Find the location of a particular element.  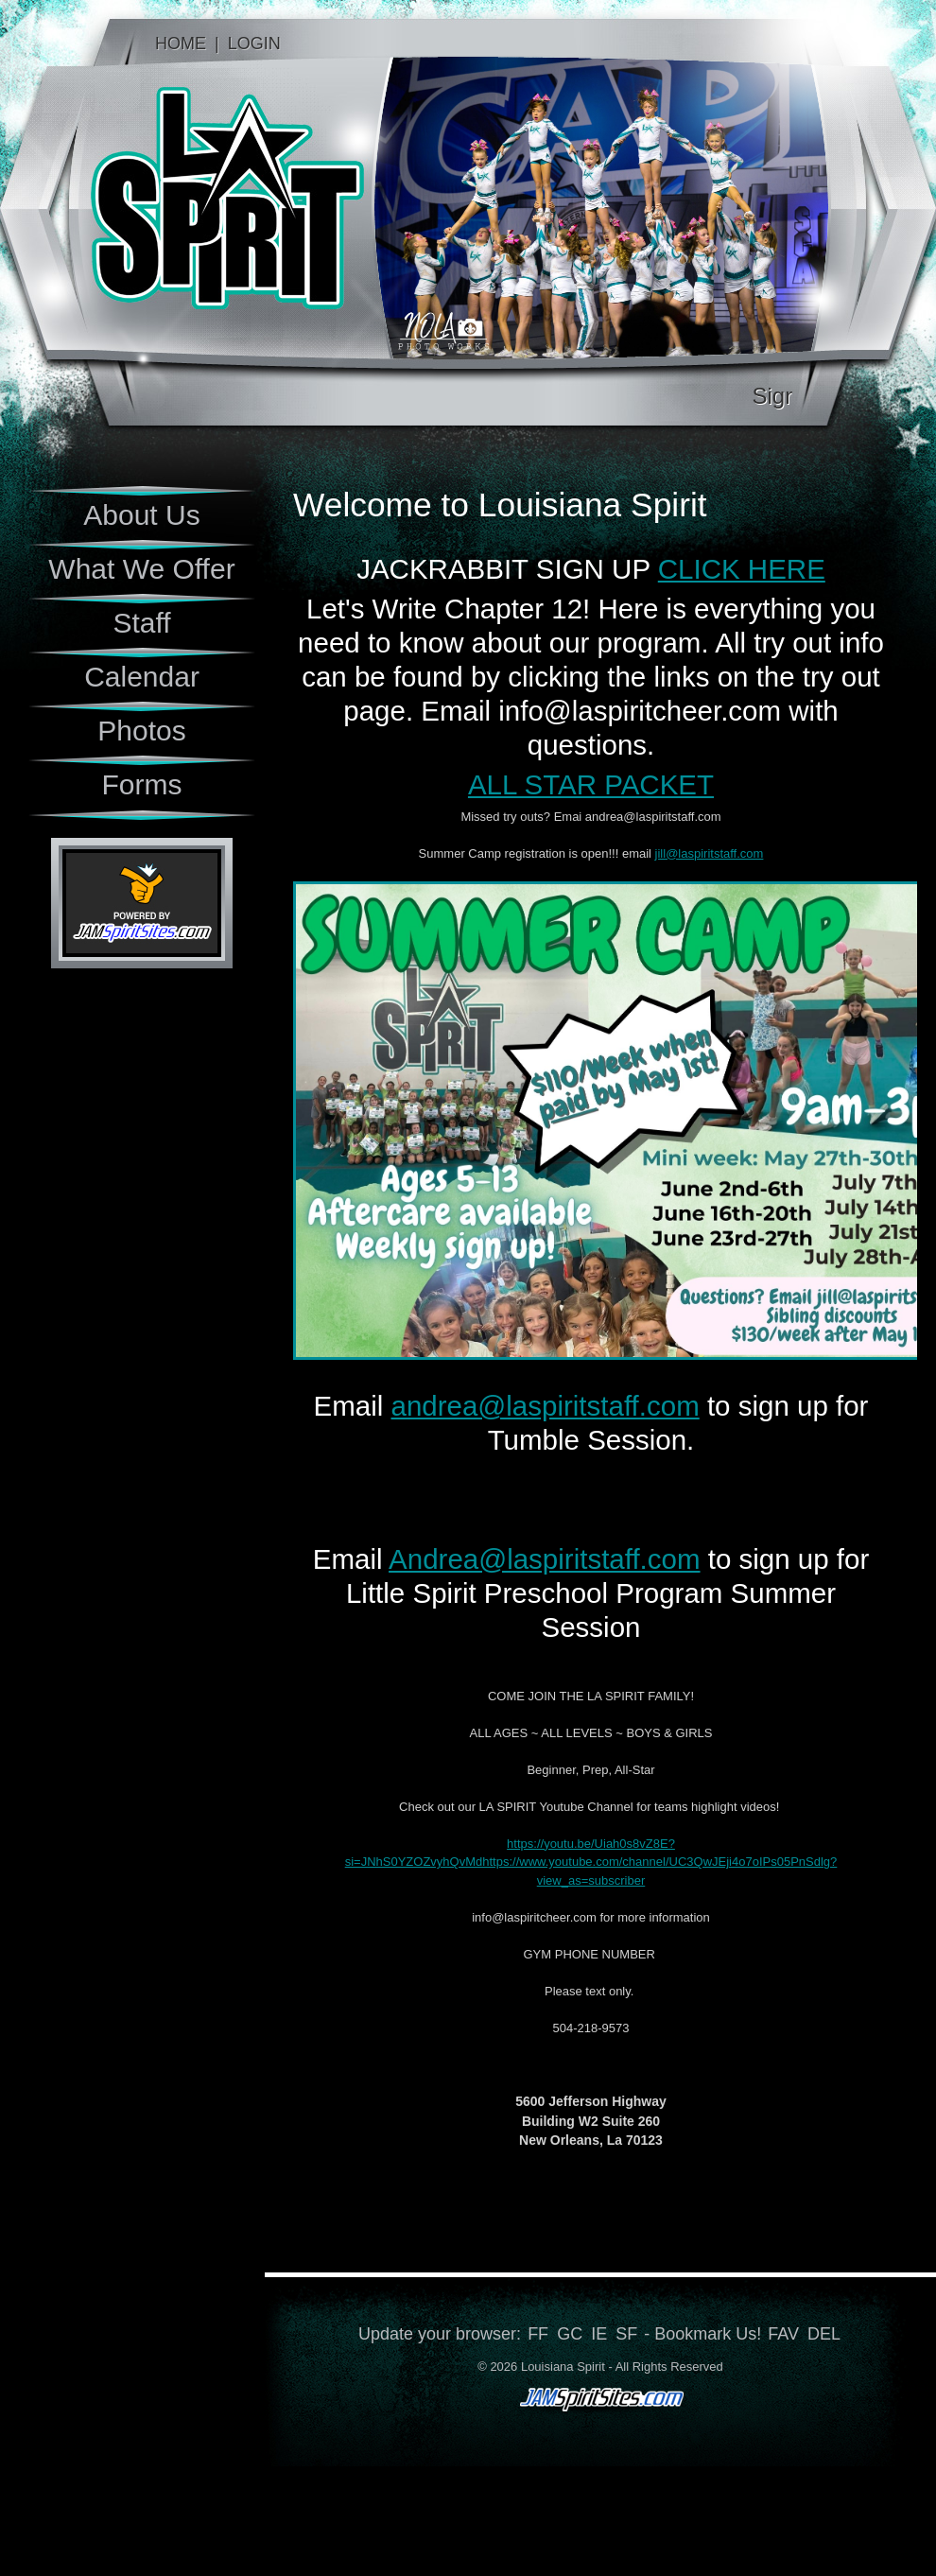

SF is located at coordinates (626, 2333).